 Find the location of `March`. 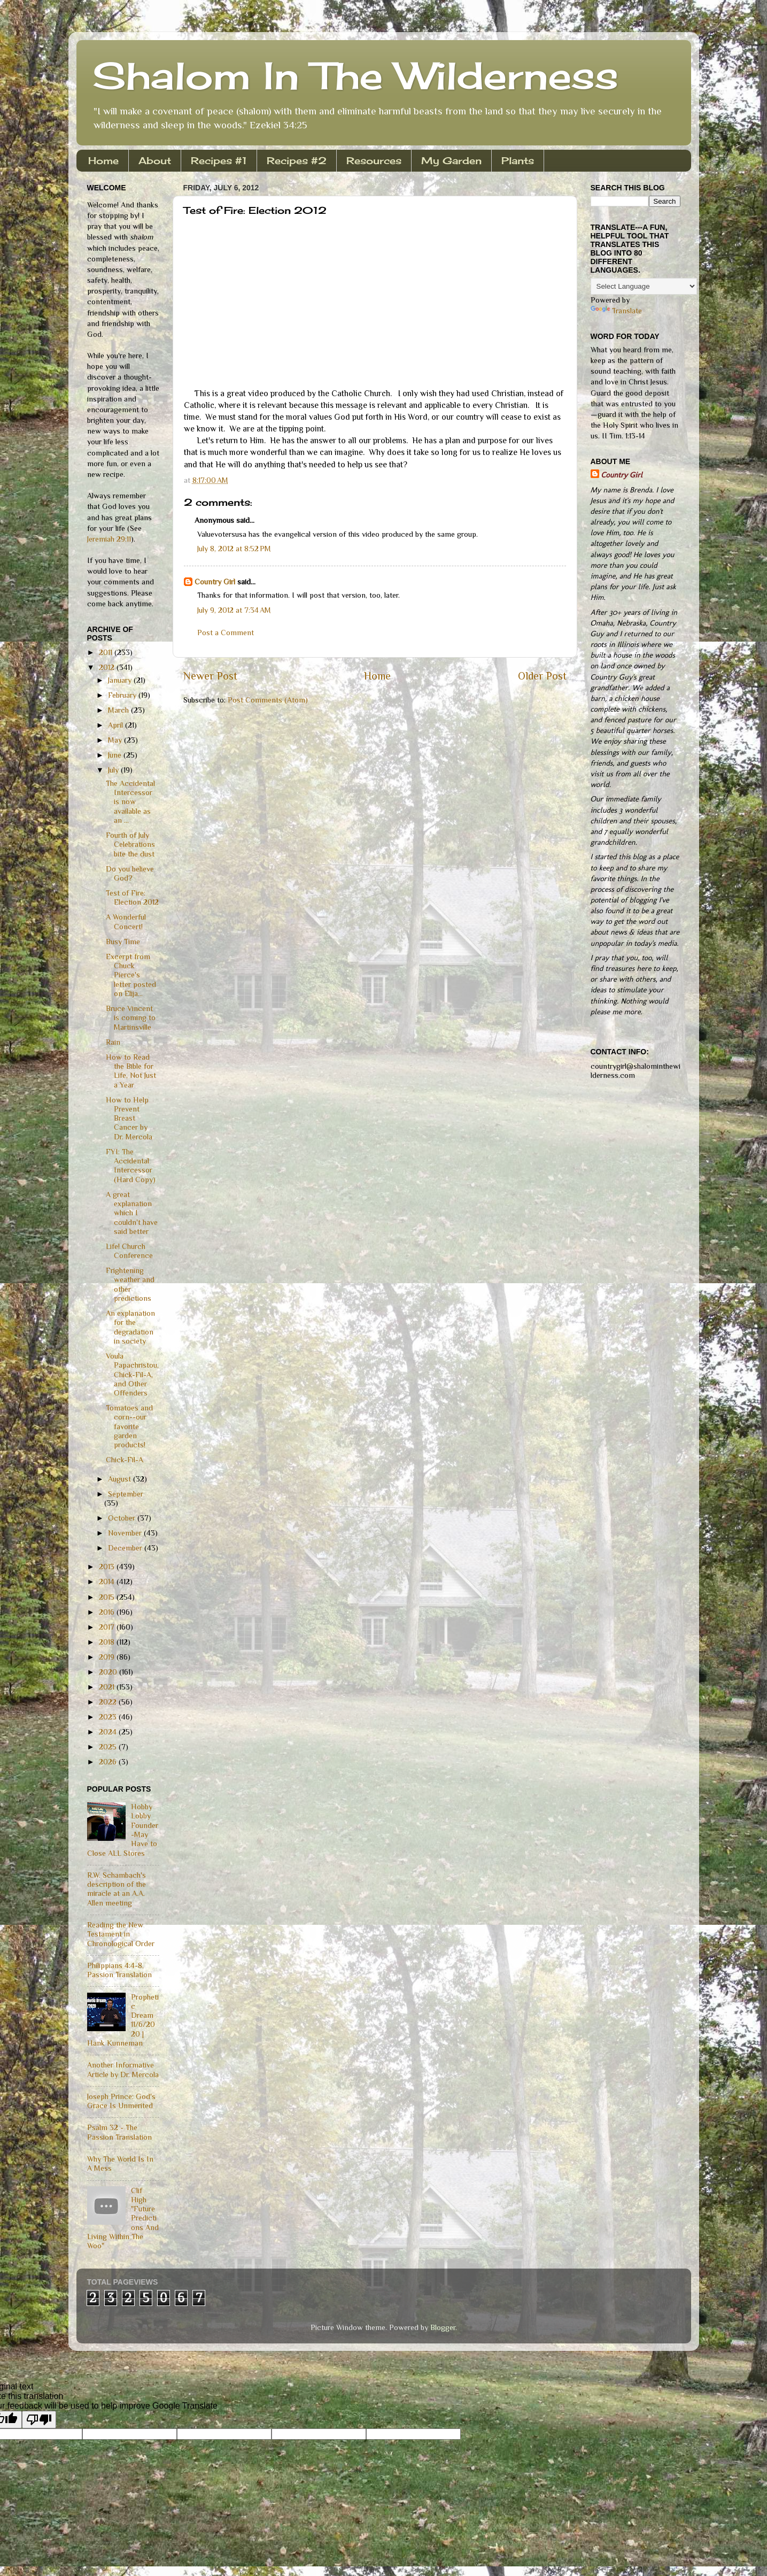

March is located at coordinates (119, 710).